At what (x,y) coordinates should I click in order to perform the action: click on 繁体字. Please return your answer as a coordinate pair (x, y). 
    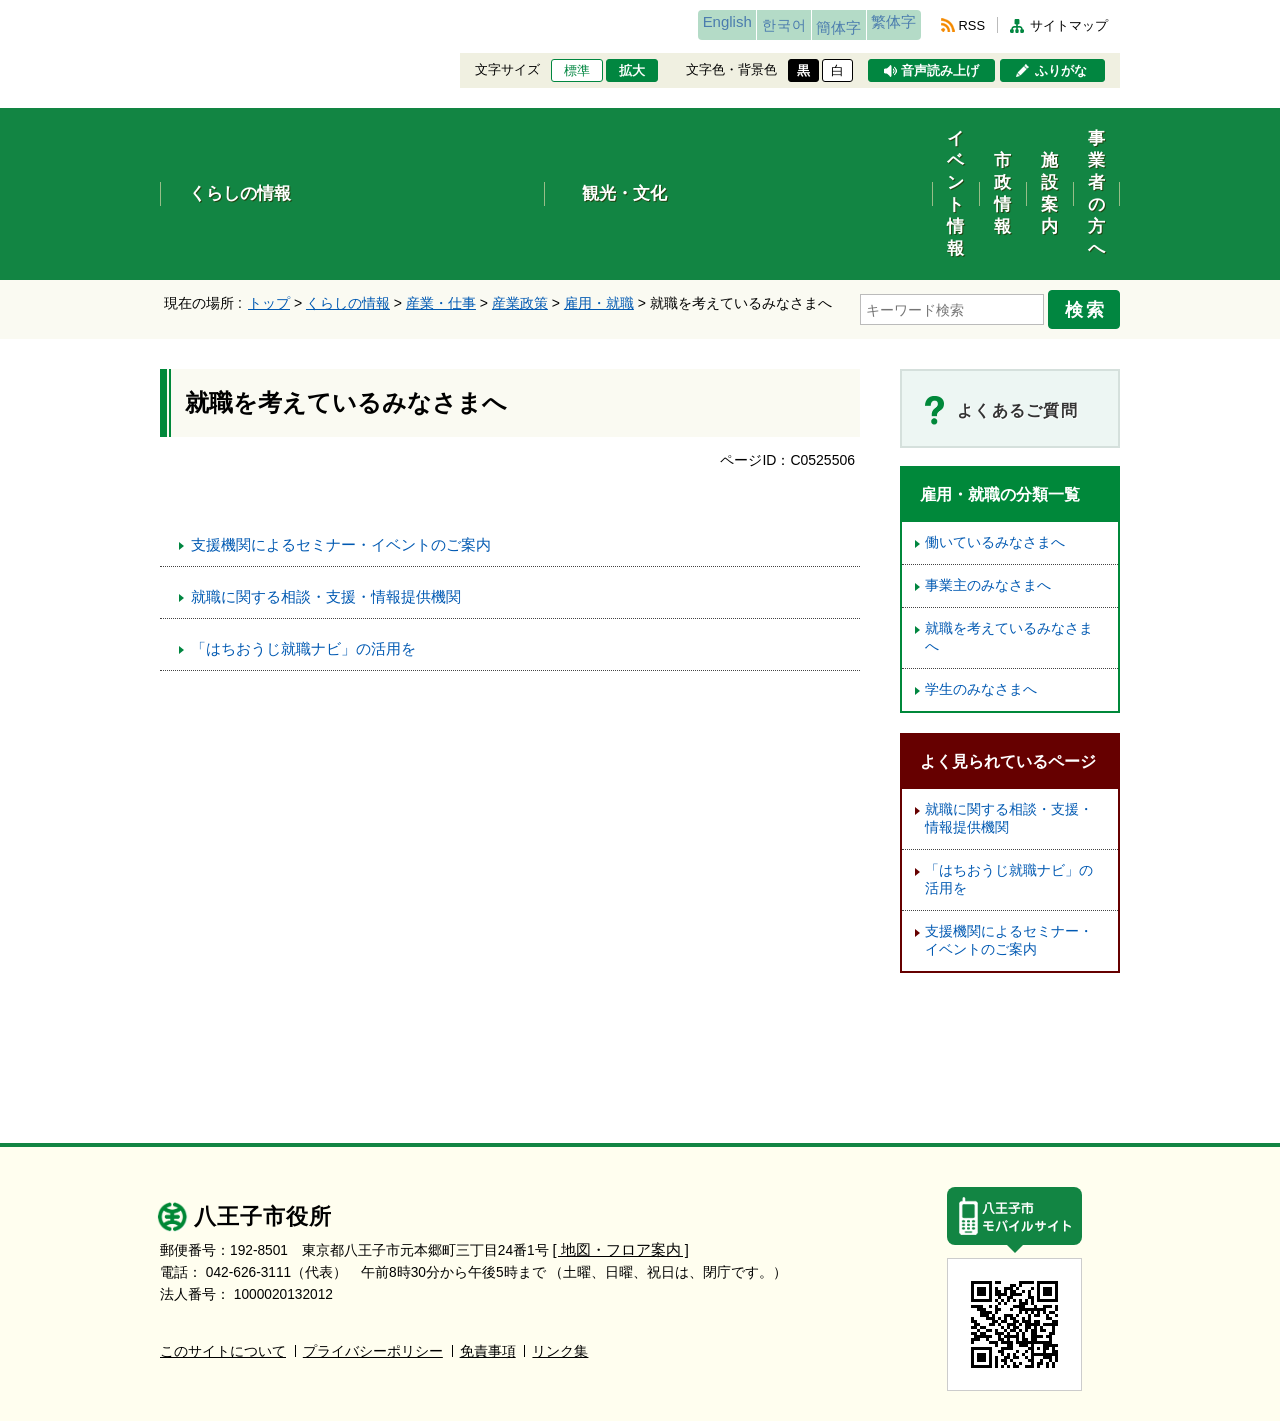
    Looking at the image, I should click on (882, 25).